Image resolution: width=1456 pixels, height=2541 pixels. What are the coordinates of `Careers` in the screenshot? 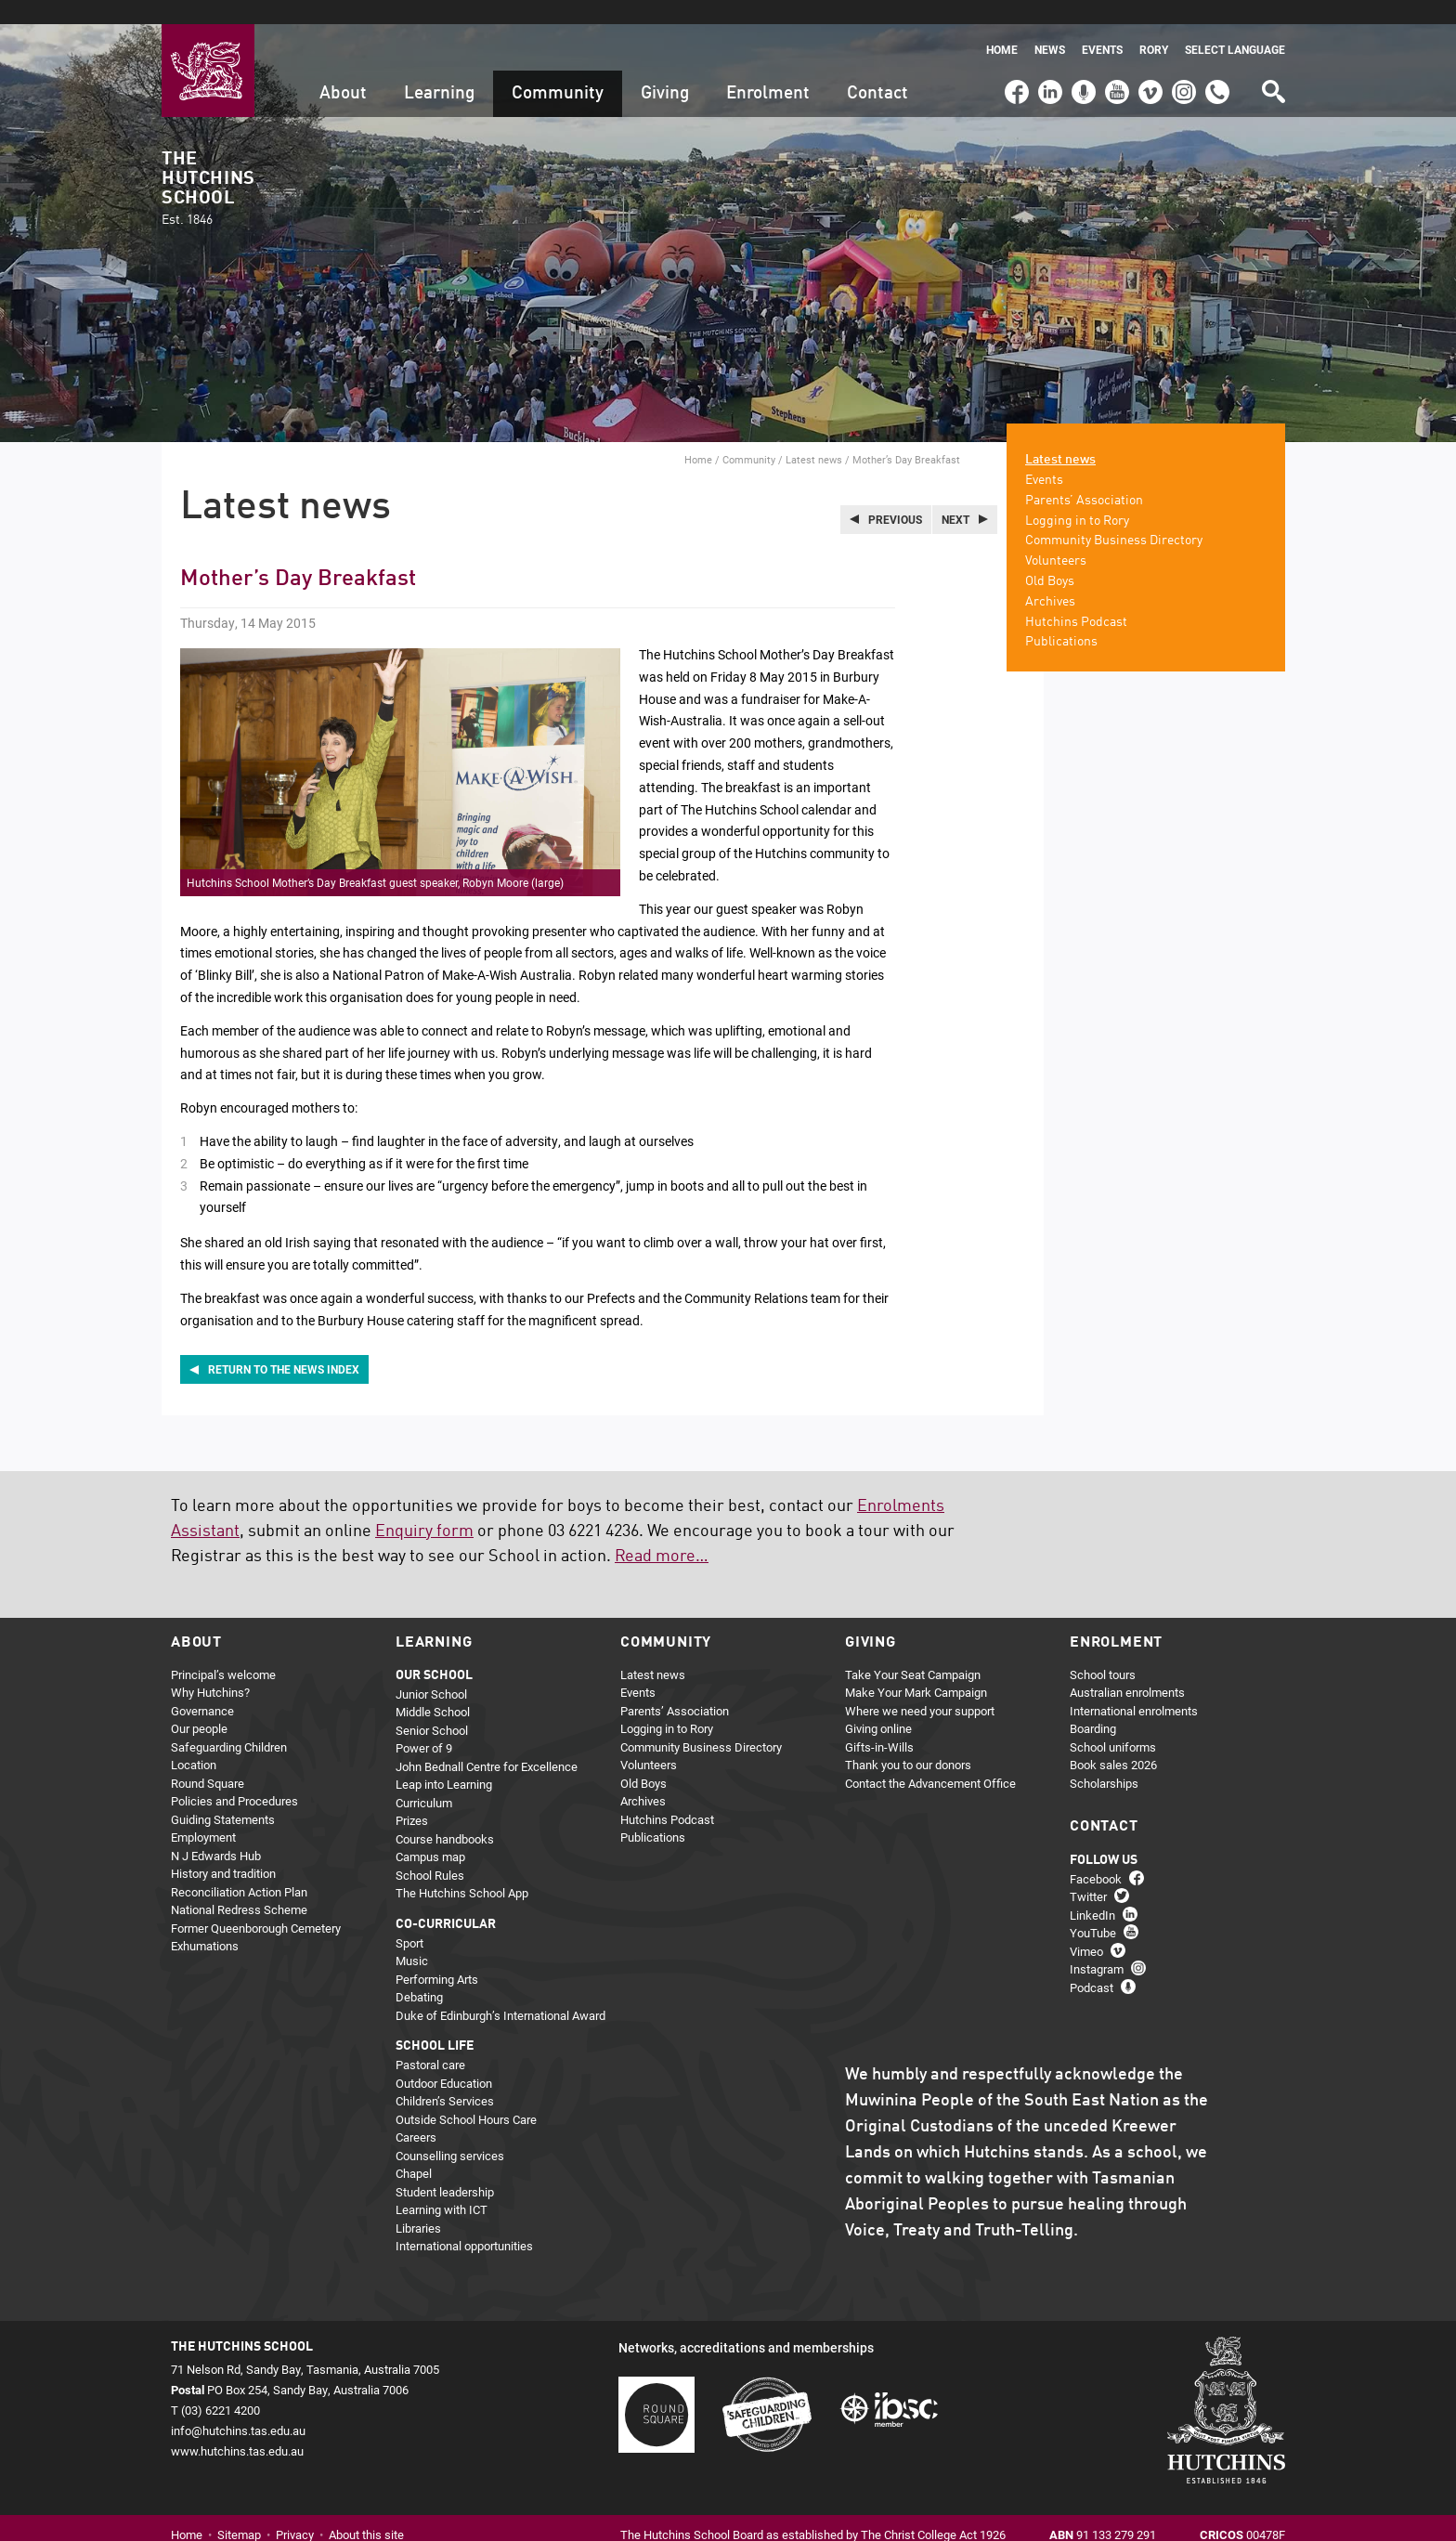 It's located at (416, 2112).